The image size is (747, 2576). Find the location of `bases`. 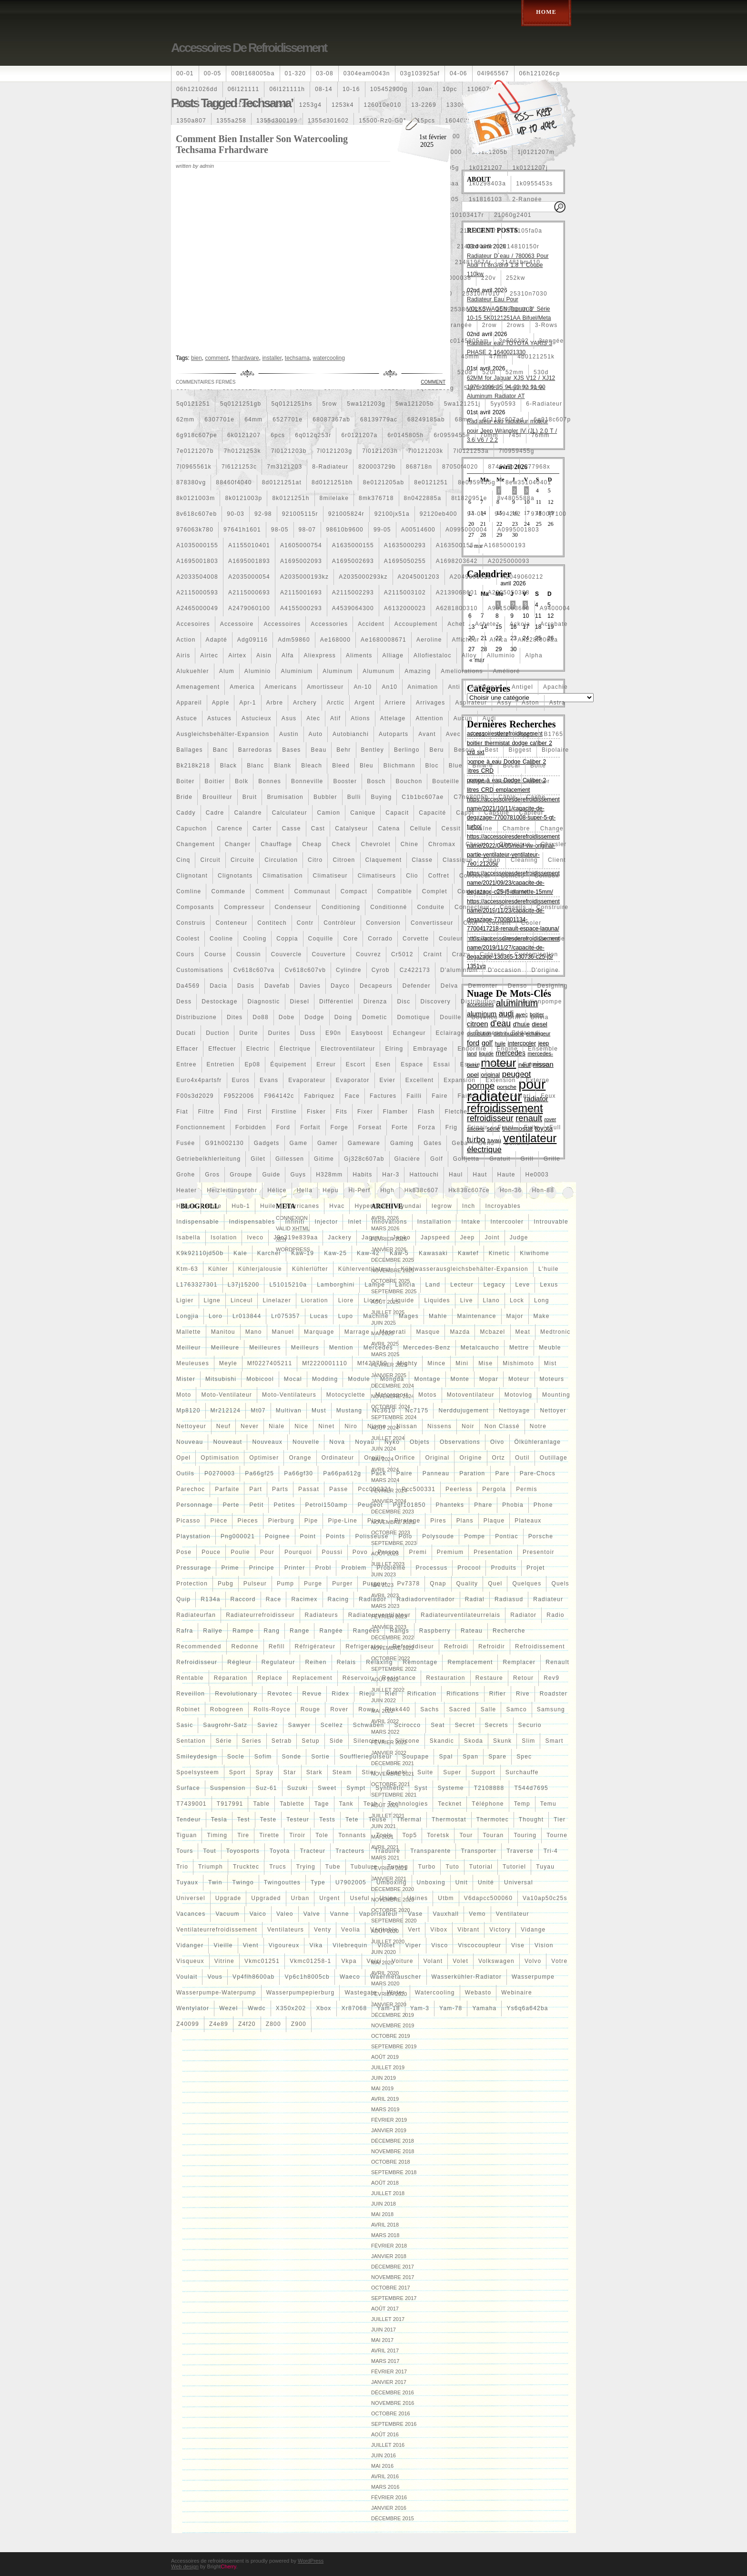

bases is located at coordinates (291, 749).